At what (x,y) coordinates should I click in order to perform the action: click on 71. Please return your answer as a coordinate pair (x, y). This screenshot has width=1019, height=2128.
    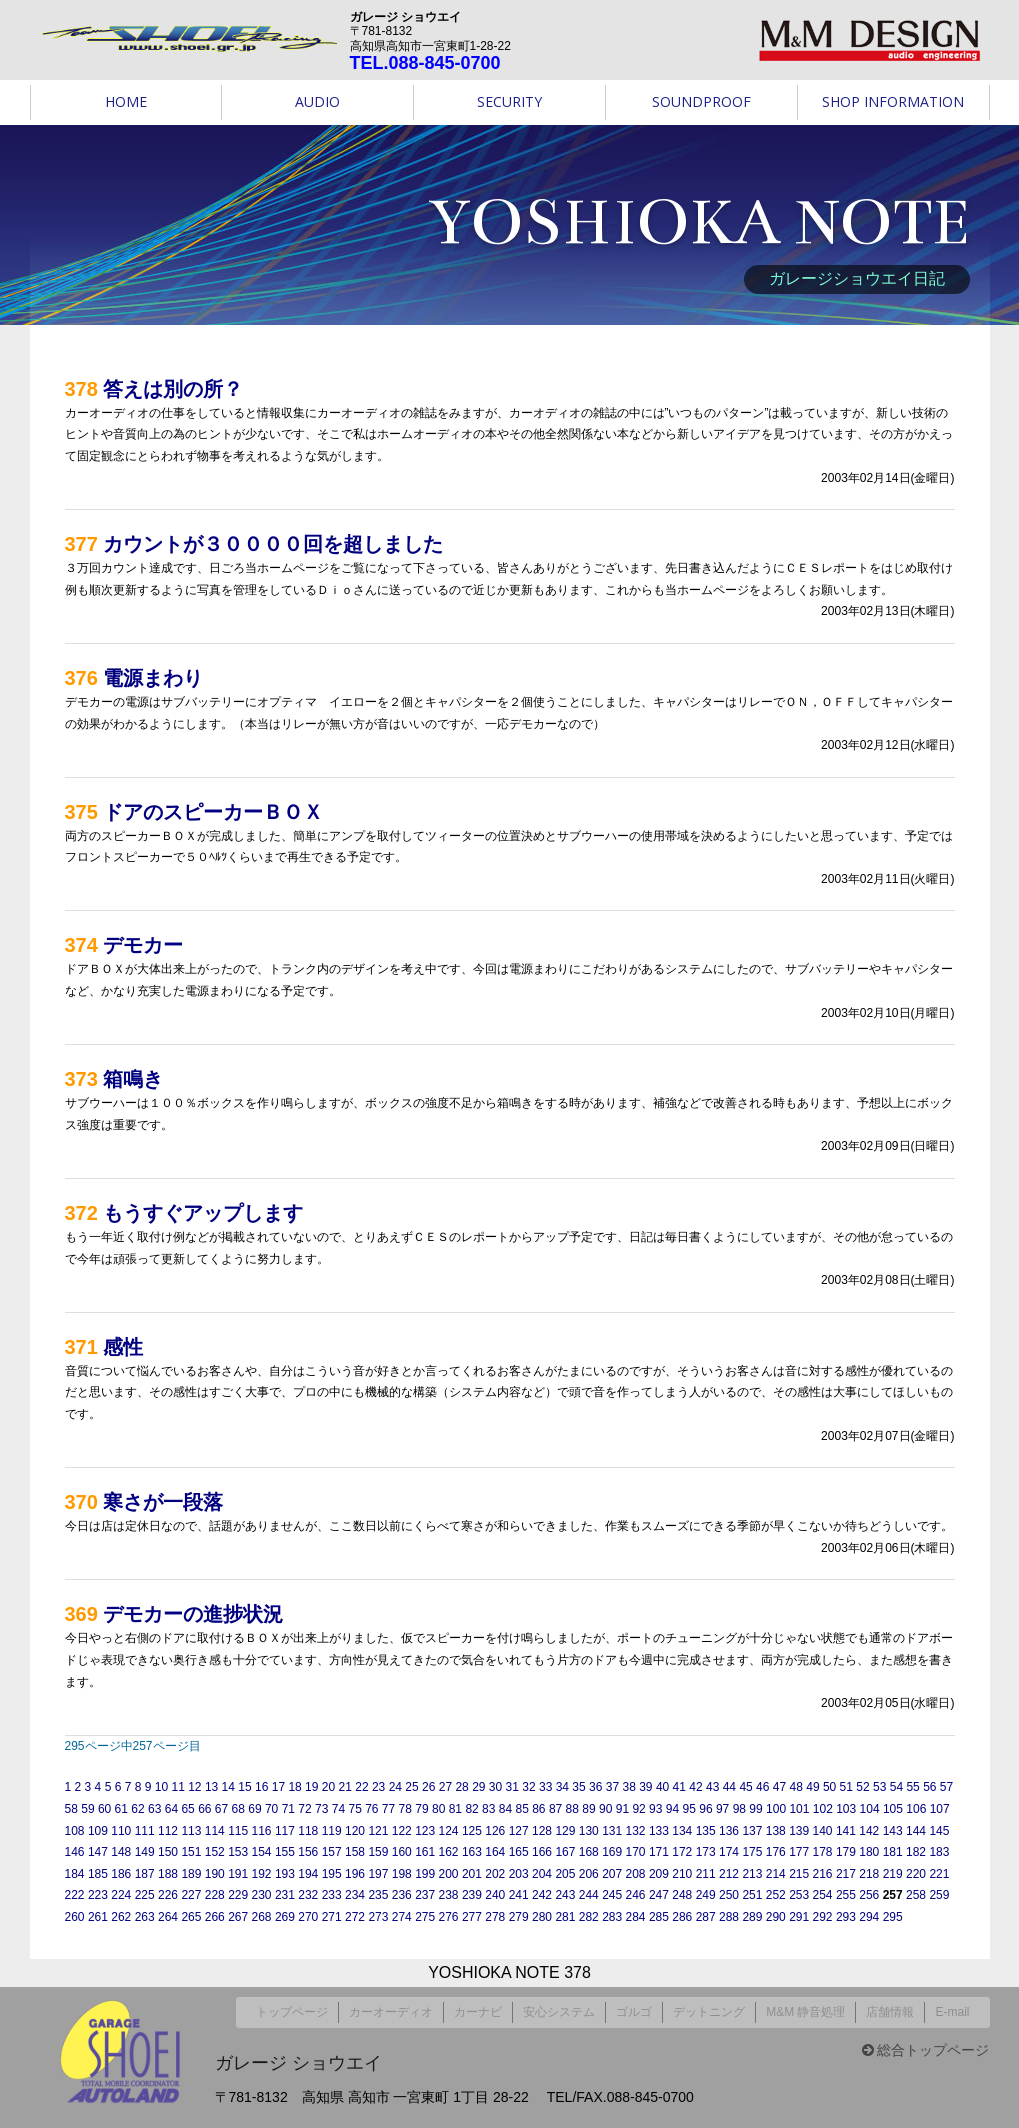
    Looking at the image, I should click on (288, 1809).